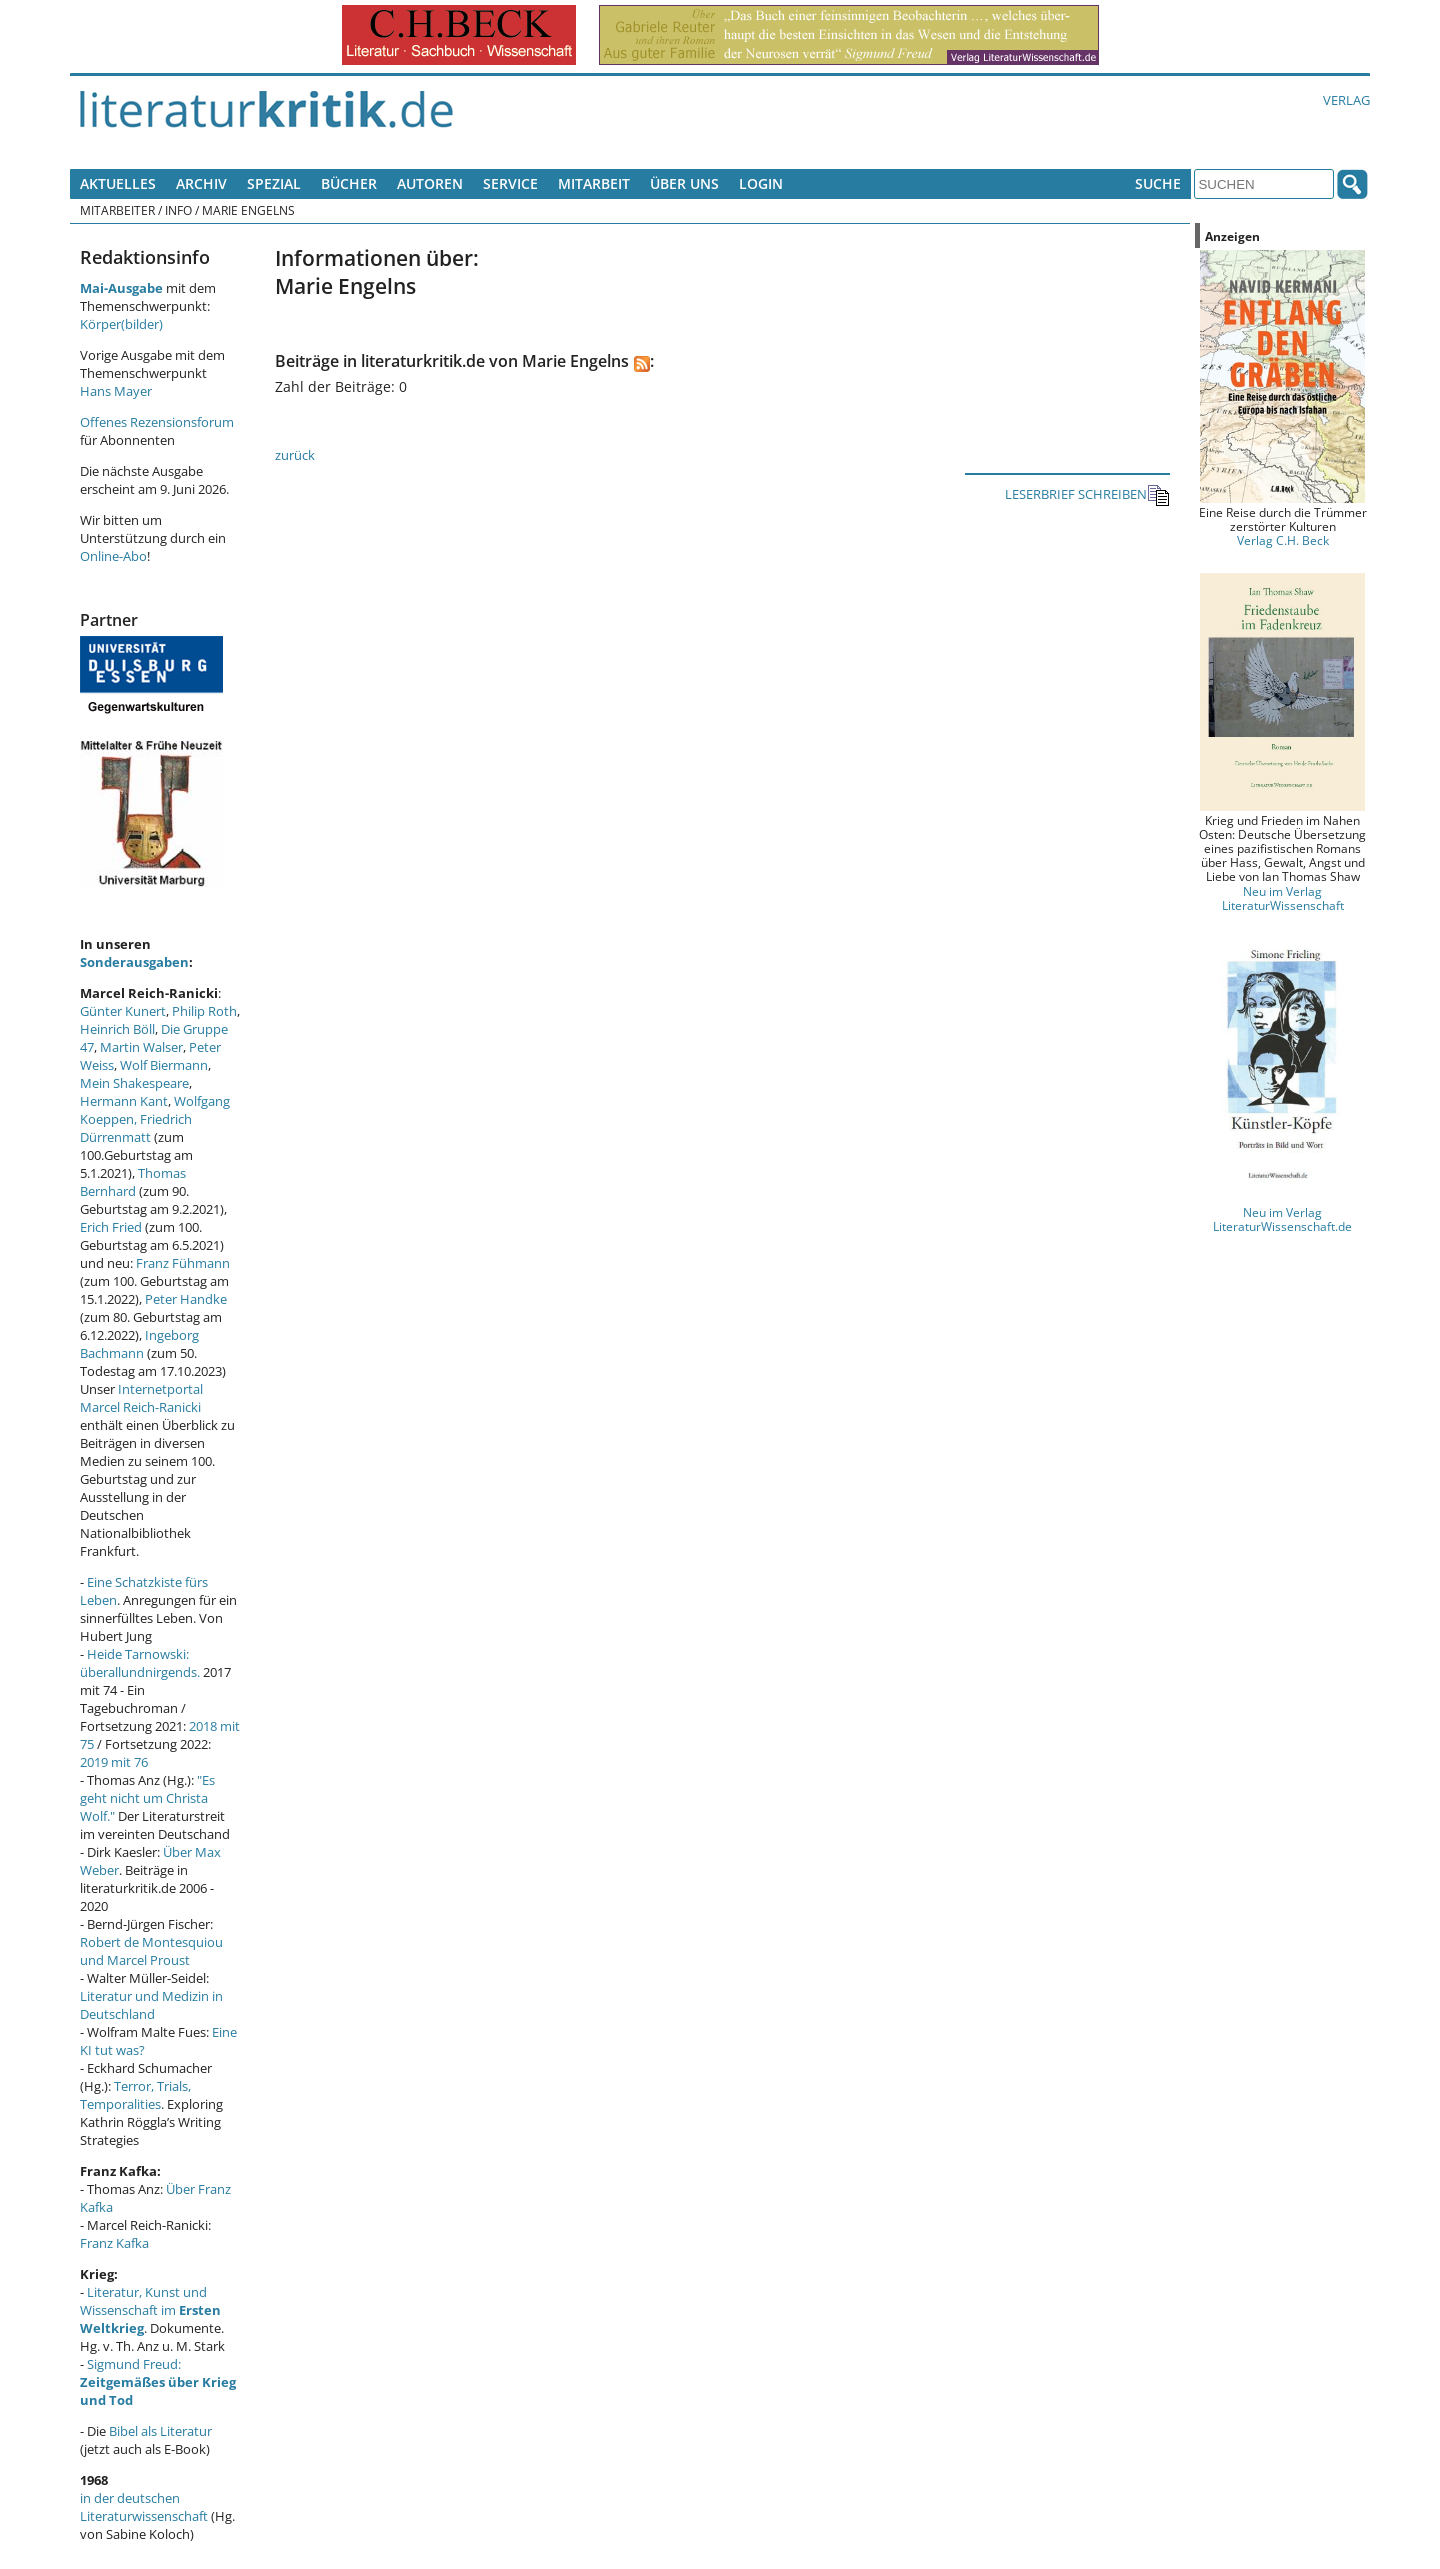 The width and height of the screenshot is (1440, 2569). Describe the element at coordinates (157, 422) in the screenshot. I see `Offenes Rezensionsforum` at that location.